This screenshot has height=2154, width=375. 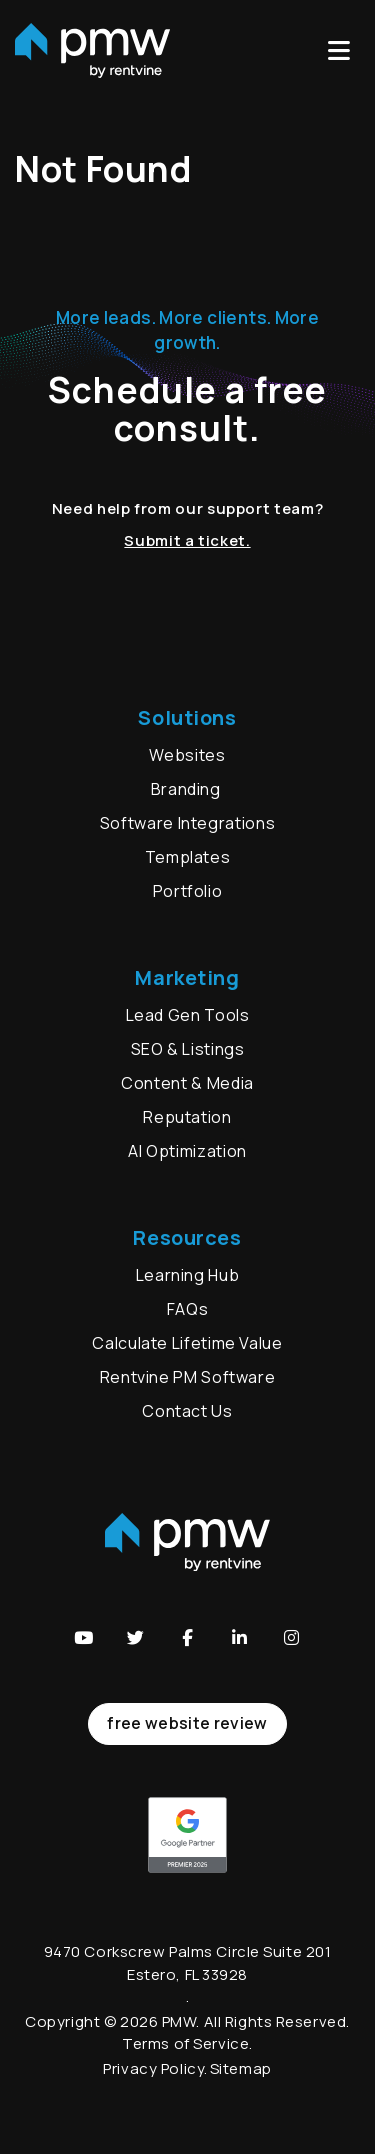 What do you see at coordinates (188, 857) in the screenshot?
I see `Templates` at bounding box center [188, 857].